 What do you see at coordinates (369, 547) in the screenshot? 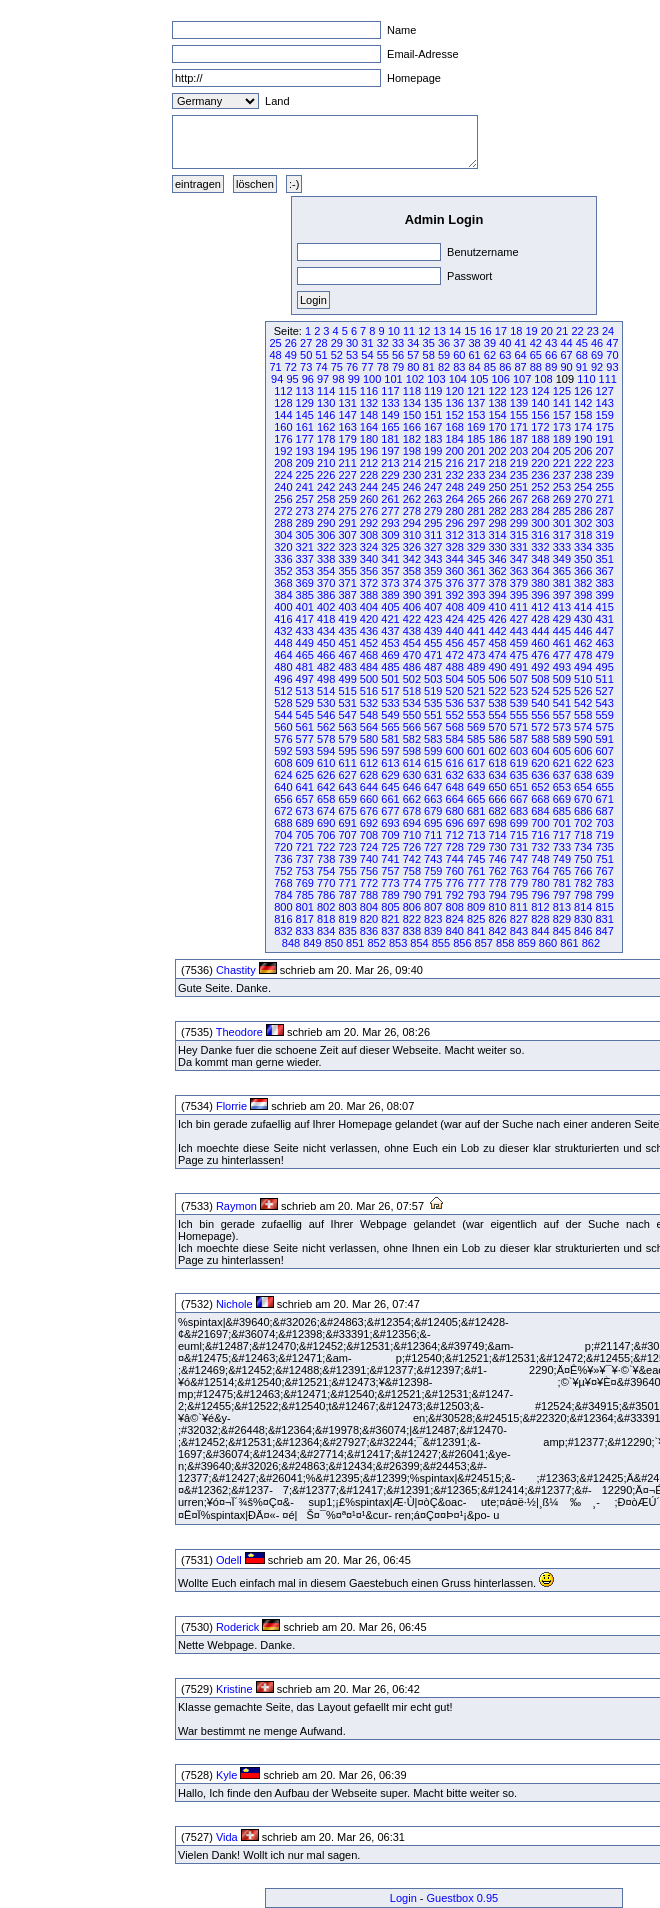
I see `324` at bounding box center [369, 547].